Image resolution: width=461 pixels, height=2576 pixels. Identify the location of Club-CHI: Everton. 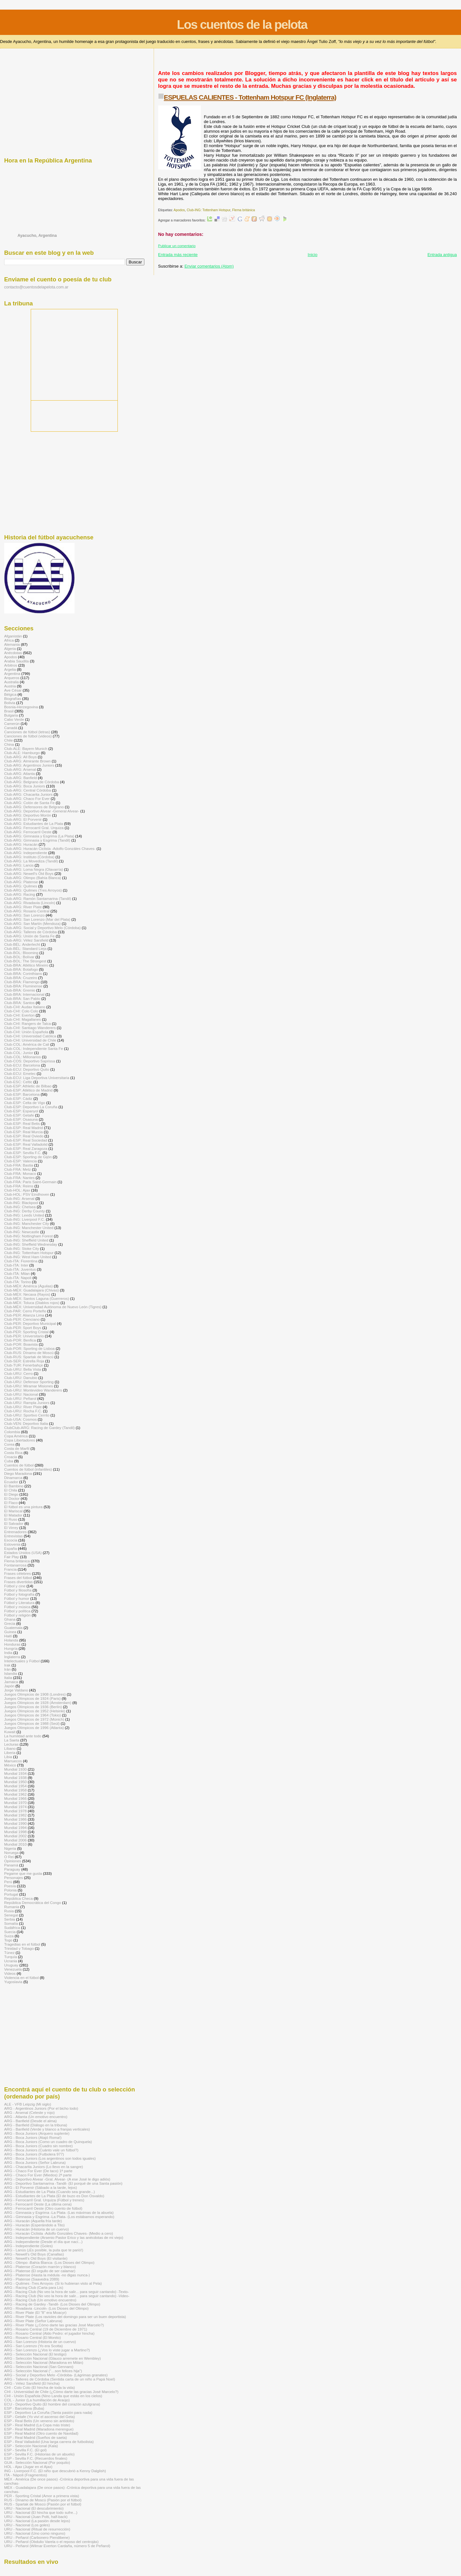
(19, 1015).